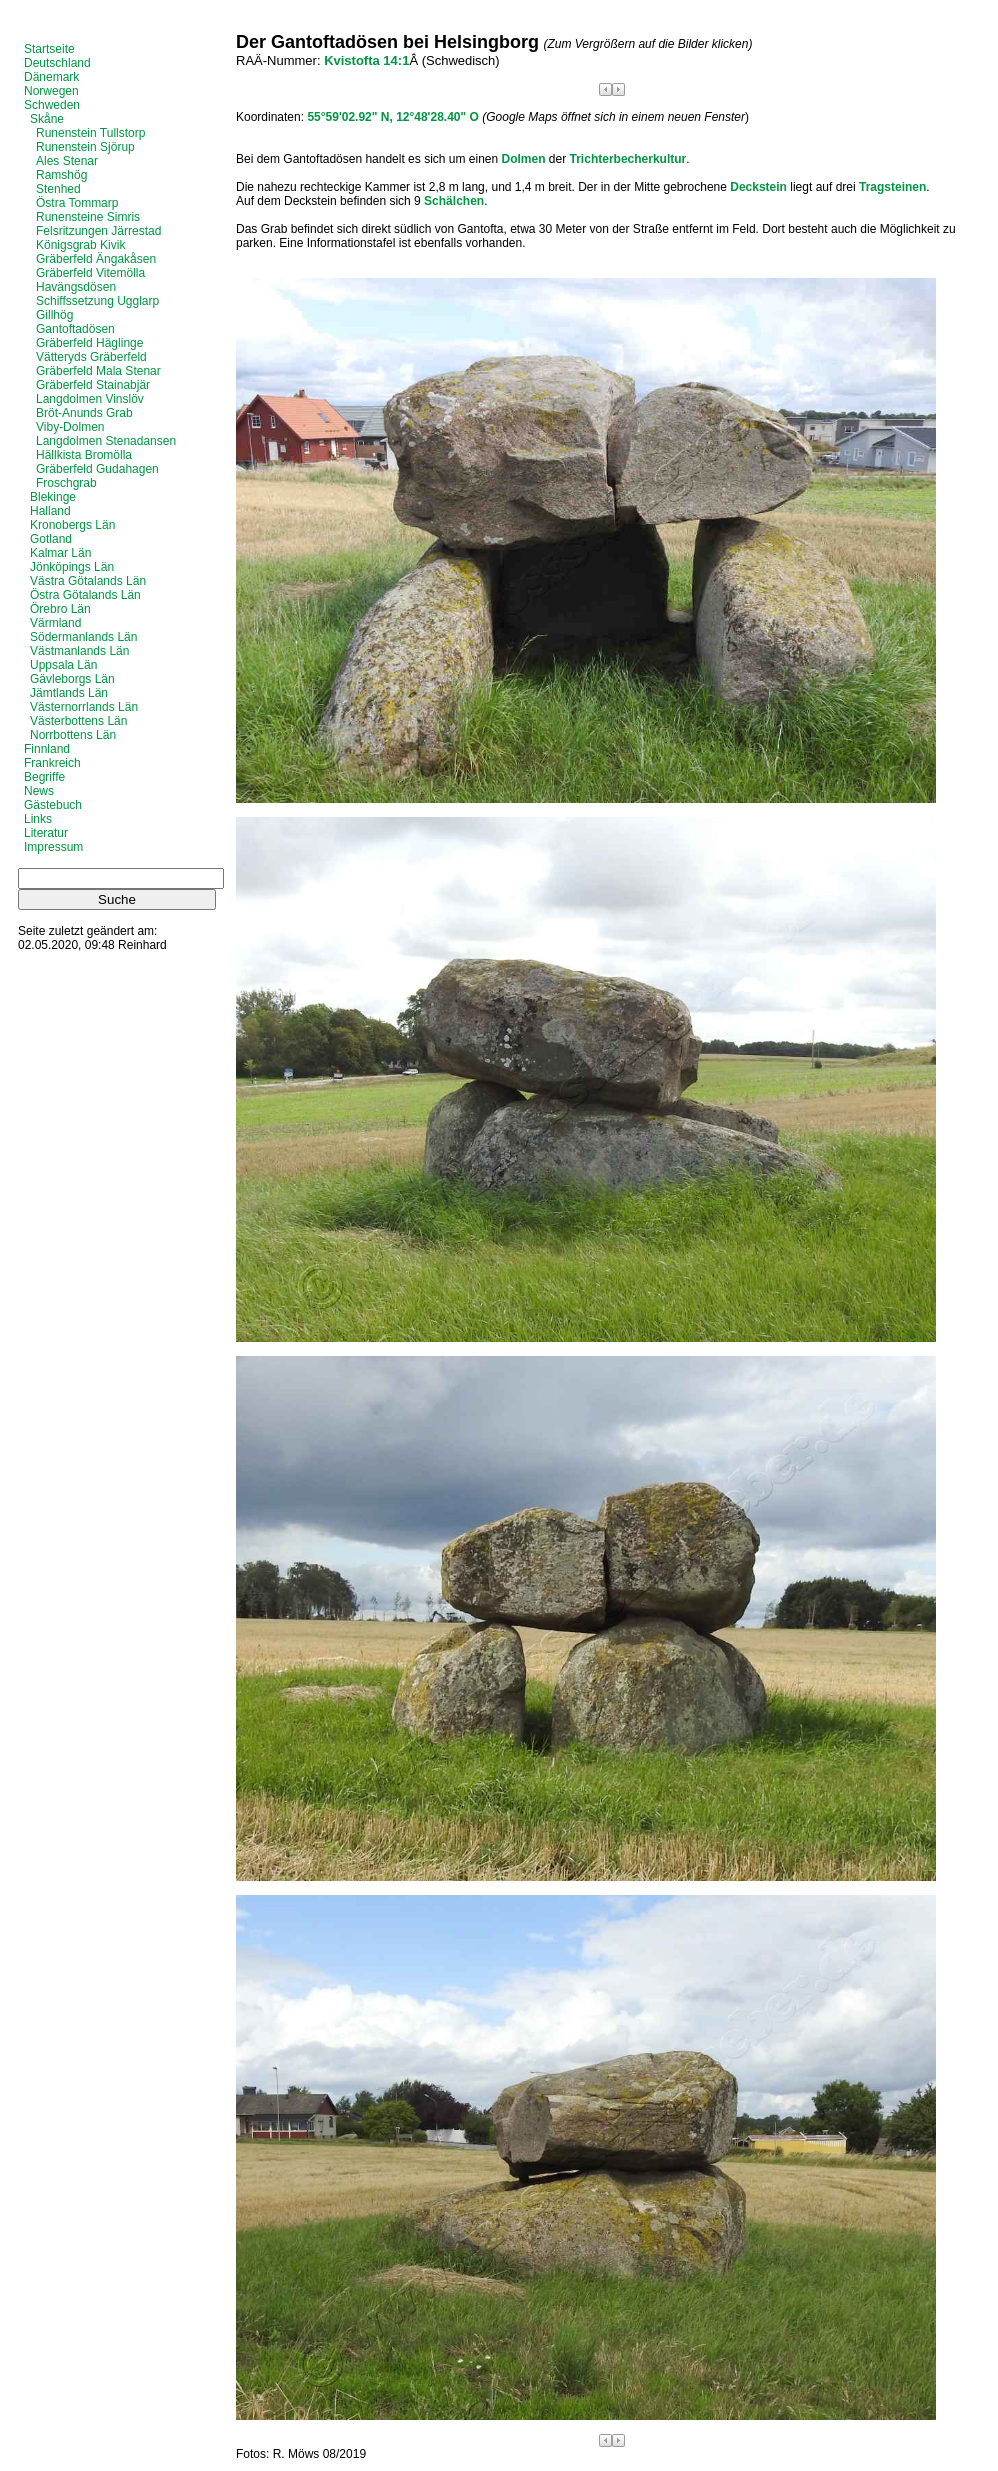 Image resolution: width=998 pixels, height=2471 pixels. Describe the element at coordinates (85, 147) in the screenshot. I see `Runenstein Sjörup` at that location.